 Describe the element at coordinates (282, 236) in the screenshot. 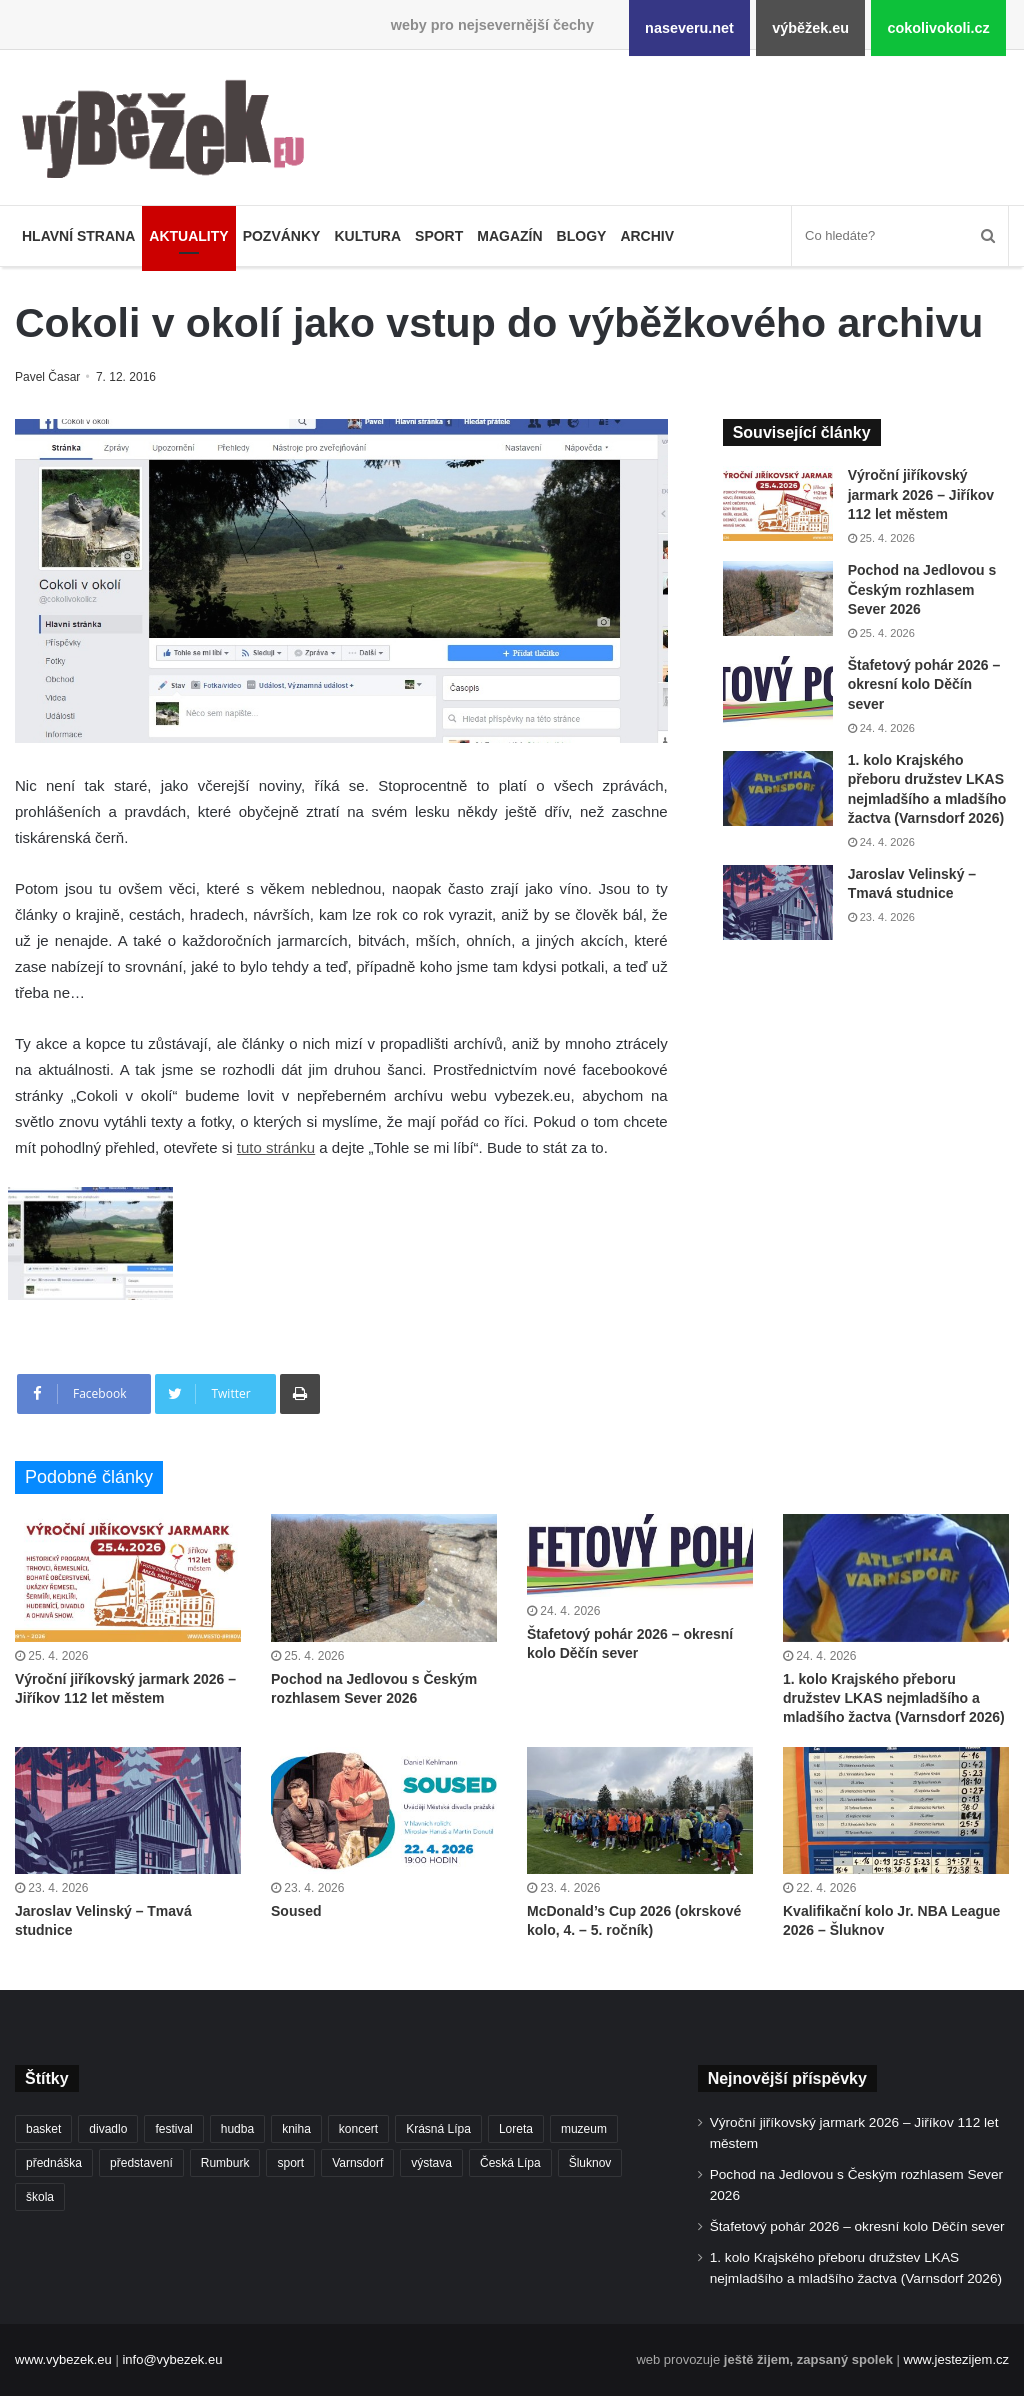

I see `Pozvánky` at that location.